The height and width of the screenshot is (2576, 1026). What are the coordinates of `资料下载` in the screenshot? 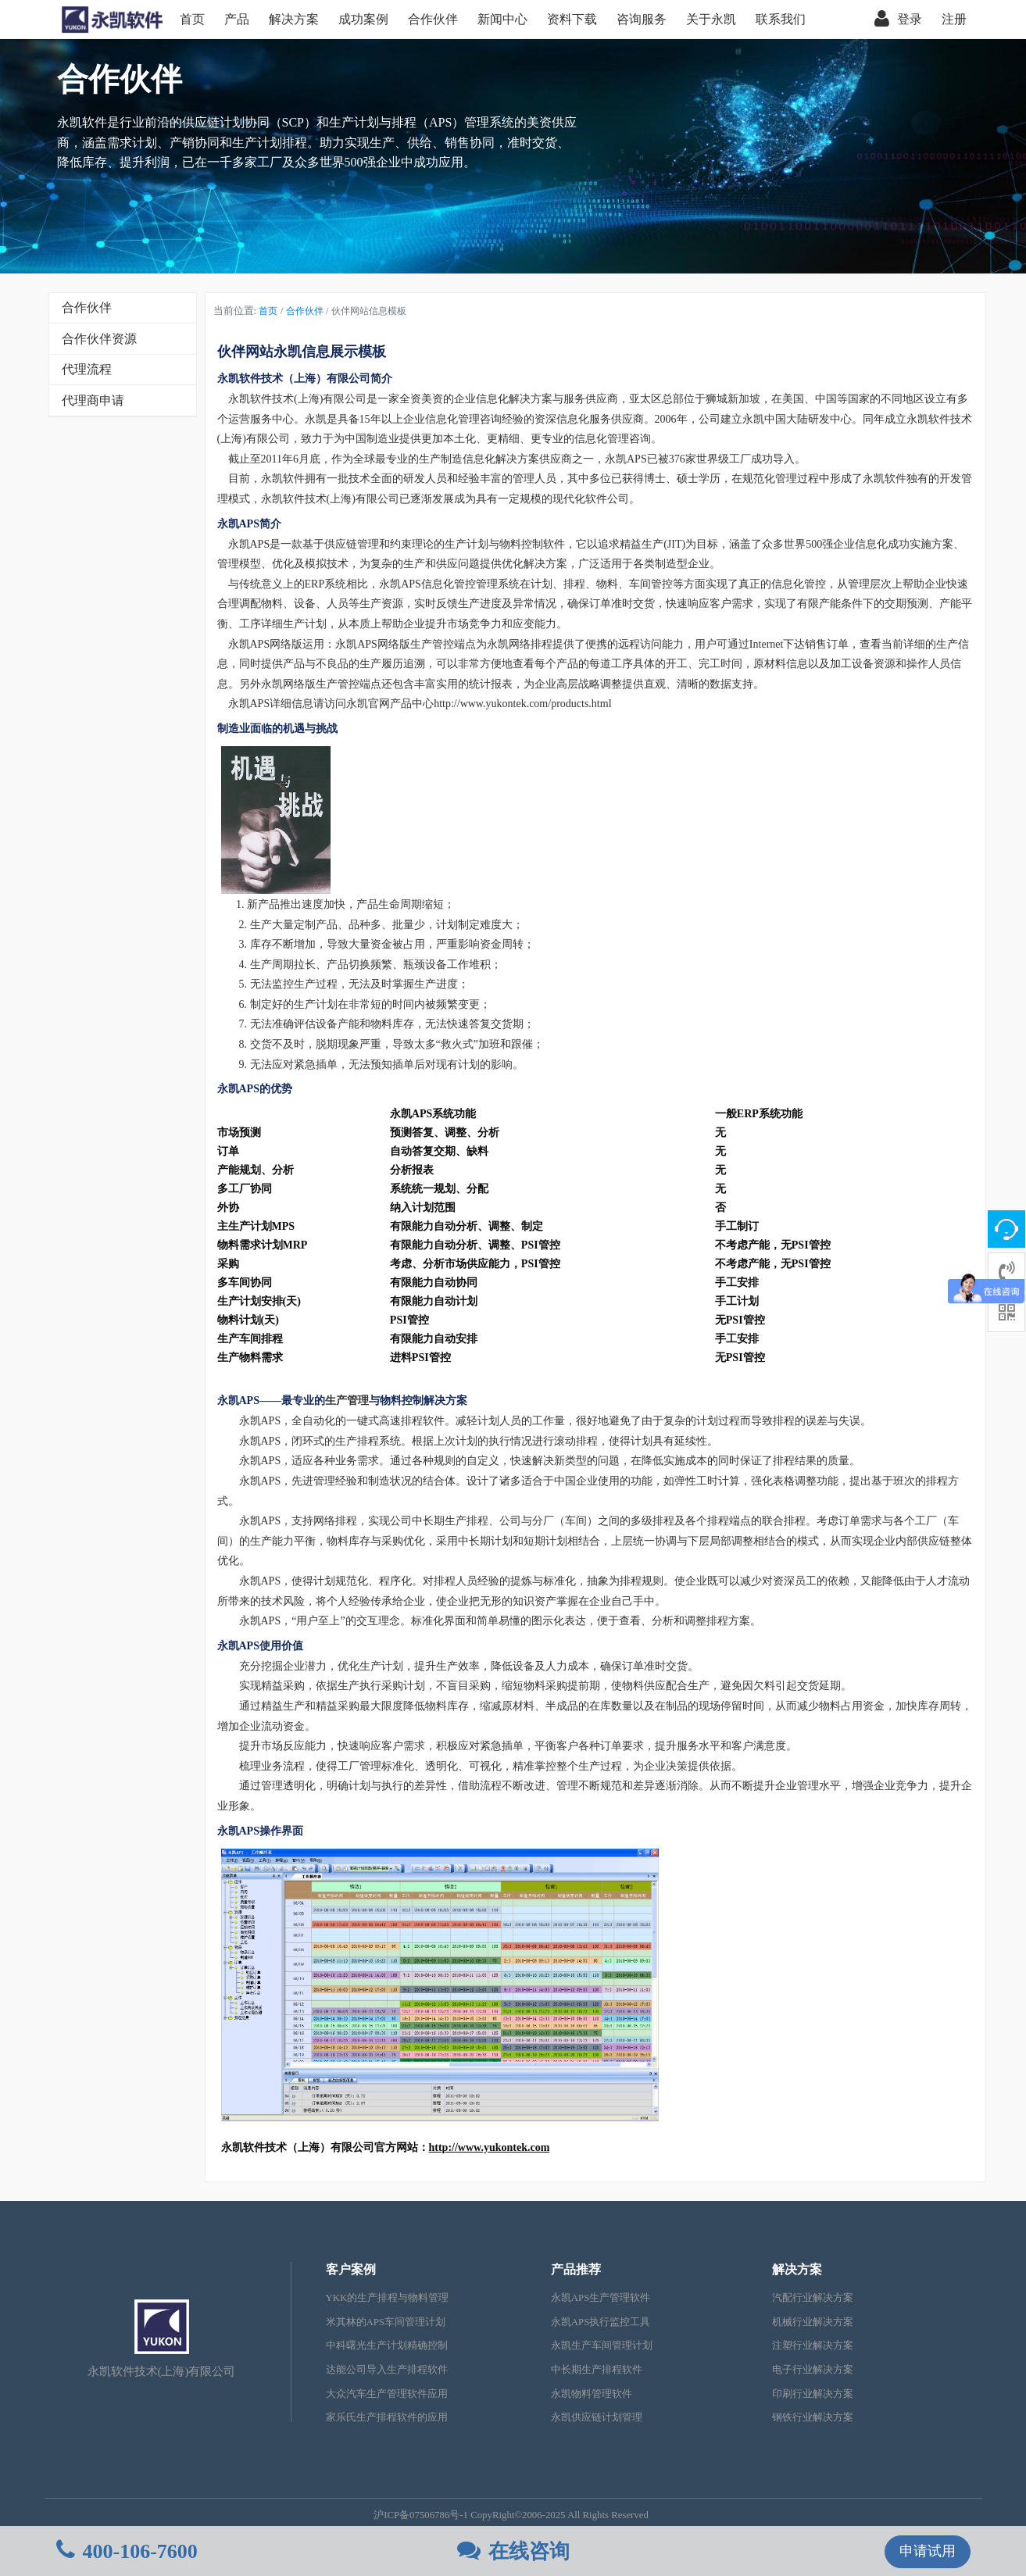 It's located at (572, 19).